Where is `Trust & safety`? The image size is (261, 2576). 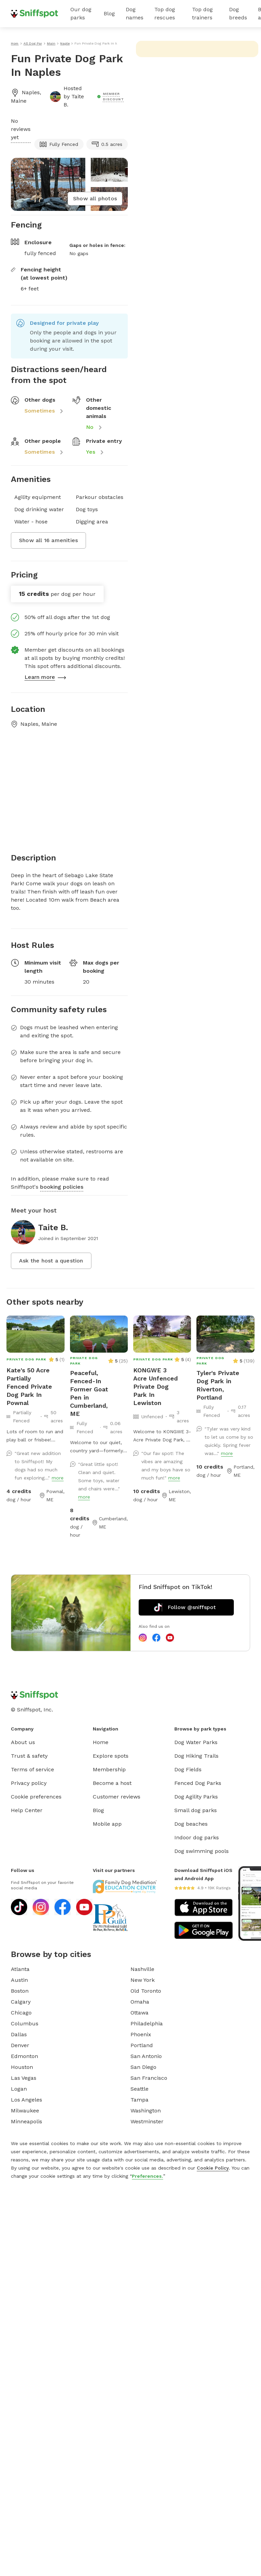 Trust & safety is located at coordinates (29, 1756).